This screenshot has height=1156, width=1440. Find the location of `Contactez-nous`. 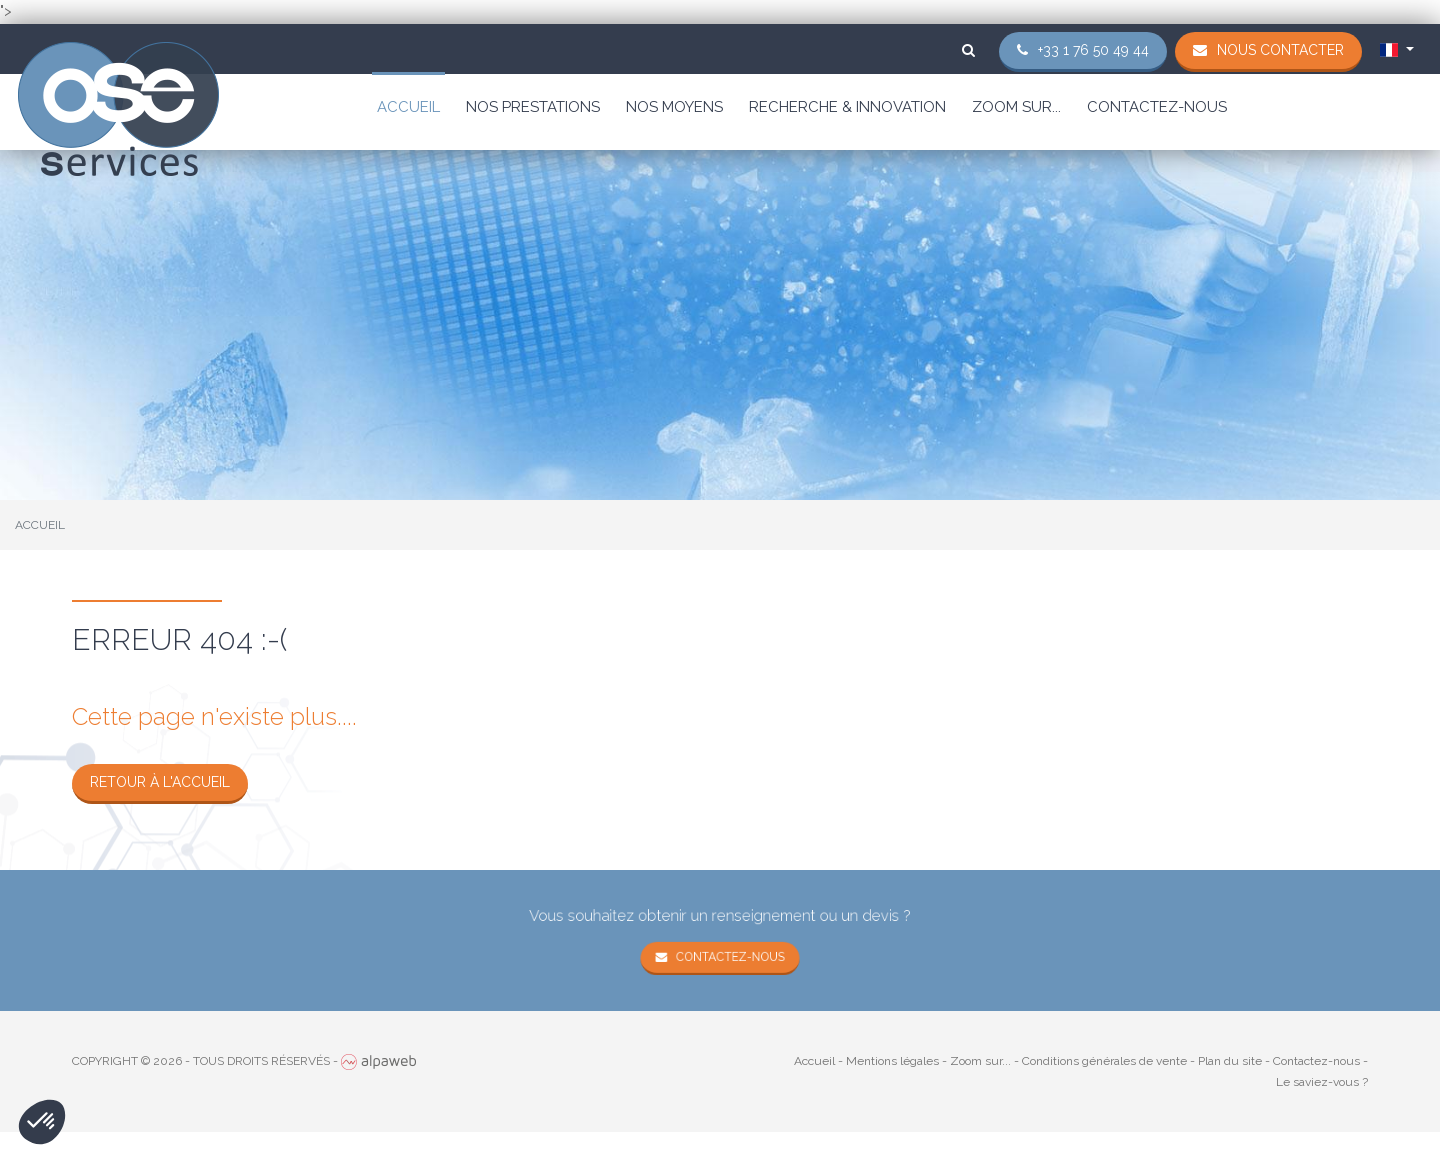

Contactez-nous is located at coordinates (1157, 107).